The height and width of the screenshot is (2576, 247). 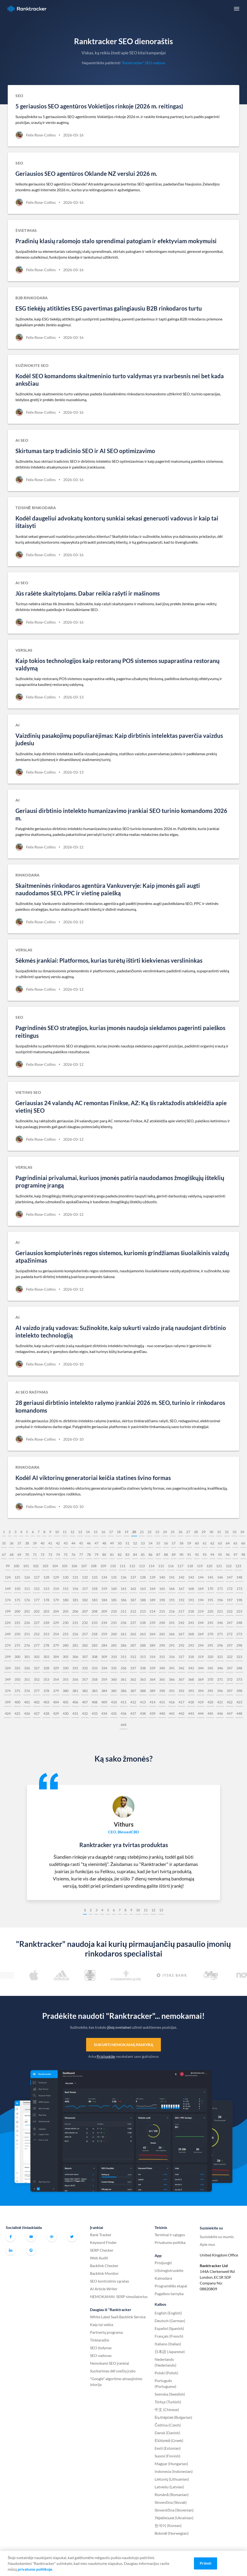 I want to click on 228, so click(x=46, y=1623).